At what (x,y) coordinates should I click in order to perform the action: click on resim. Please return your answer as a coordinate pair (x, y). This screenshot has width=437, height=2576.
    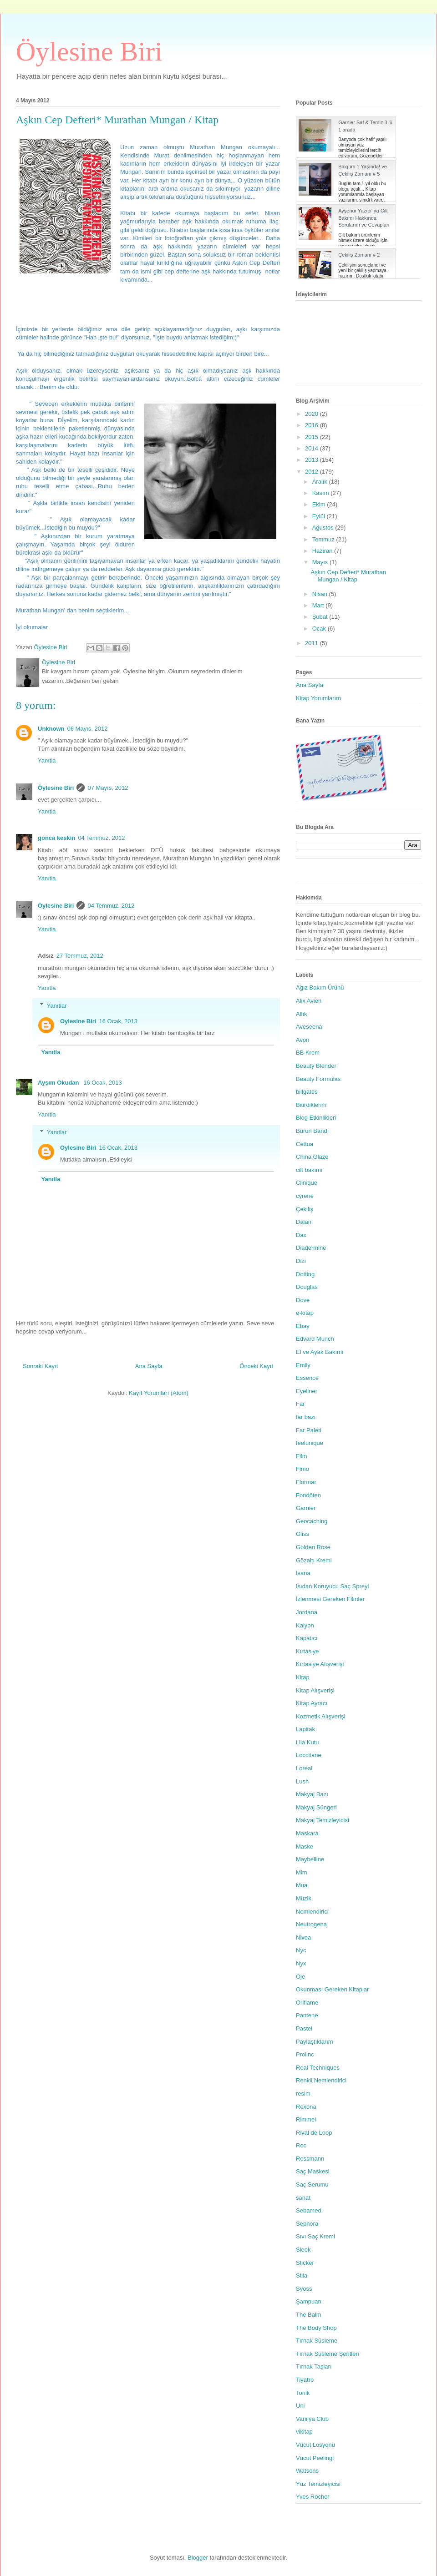
    Looking at the image, I should click on (303, 2093).